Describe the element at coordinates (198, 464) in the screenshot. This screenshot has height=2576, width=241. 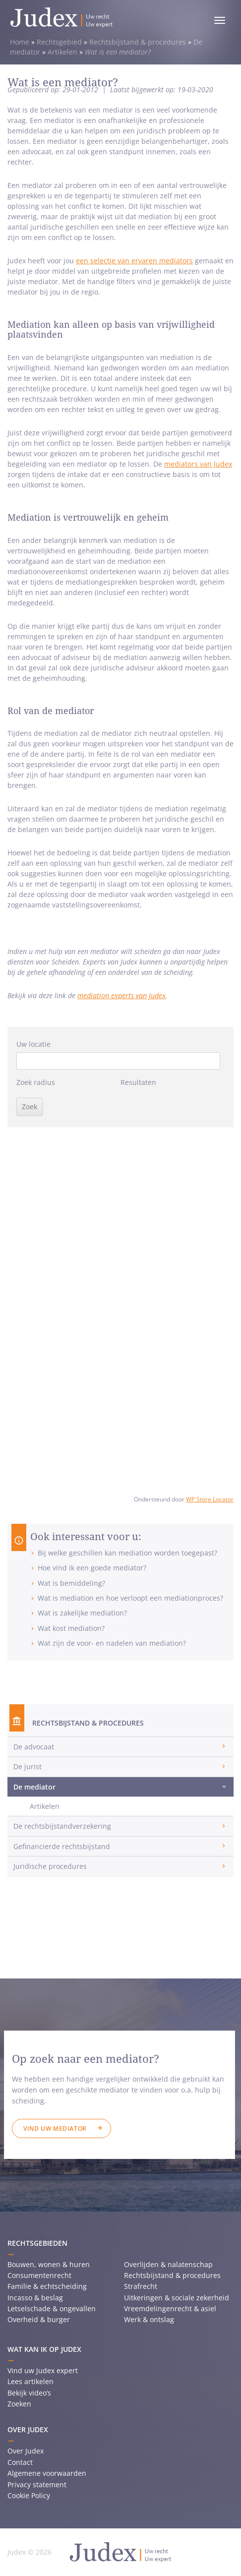
I see `mediators van Judex` at that location.